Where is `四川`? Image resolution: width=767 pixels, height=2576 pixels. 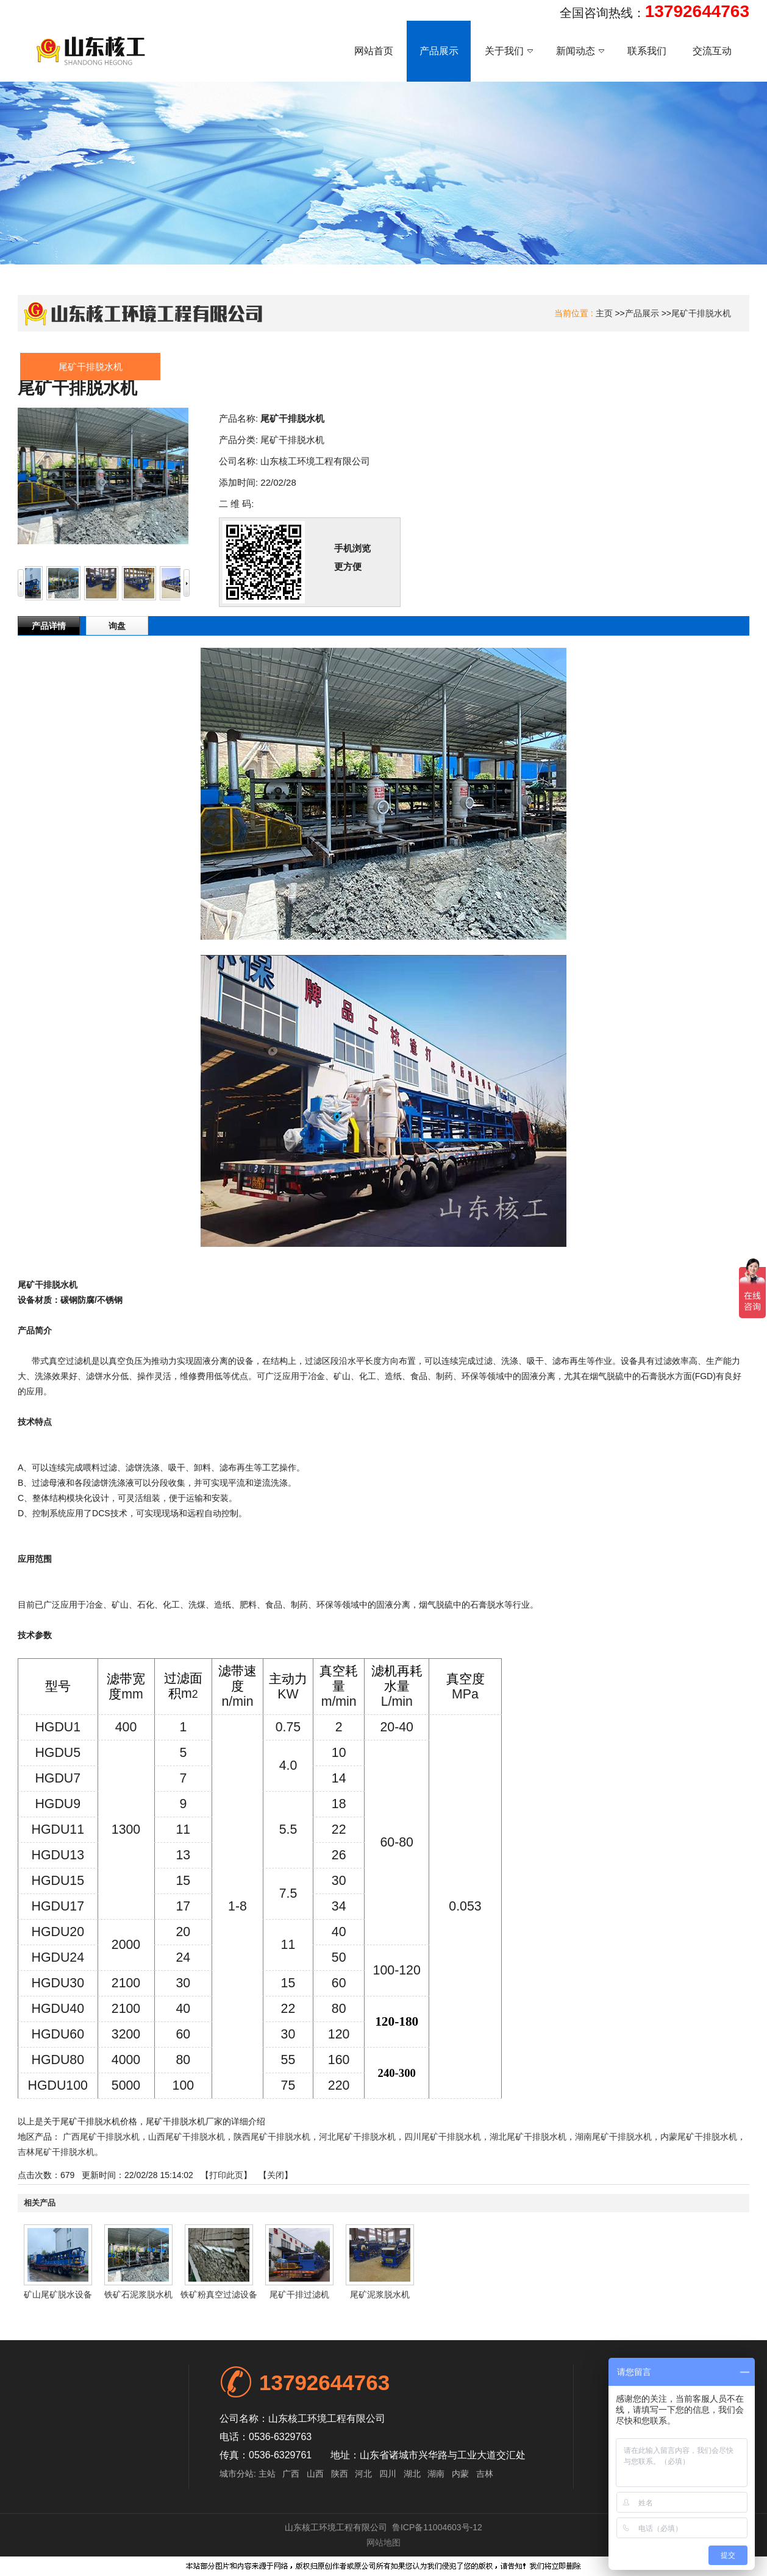
四川 is located at coordinates (387, 2473).